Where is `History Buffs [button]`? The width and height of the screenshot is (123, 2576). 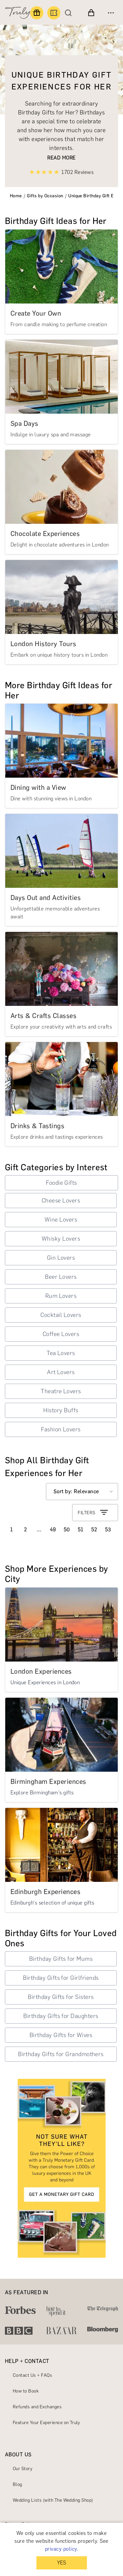 History Buffs [button] is located at coordinates (60, 1410).